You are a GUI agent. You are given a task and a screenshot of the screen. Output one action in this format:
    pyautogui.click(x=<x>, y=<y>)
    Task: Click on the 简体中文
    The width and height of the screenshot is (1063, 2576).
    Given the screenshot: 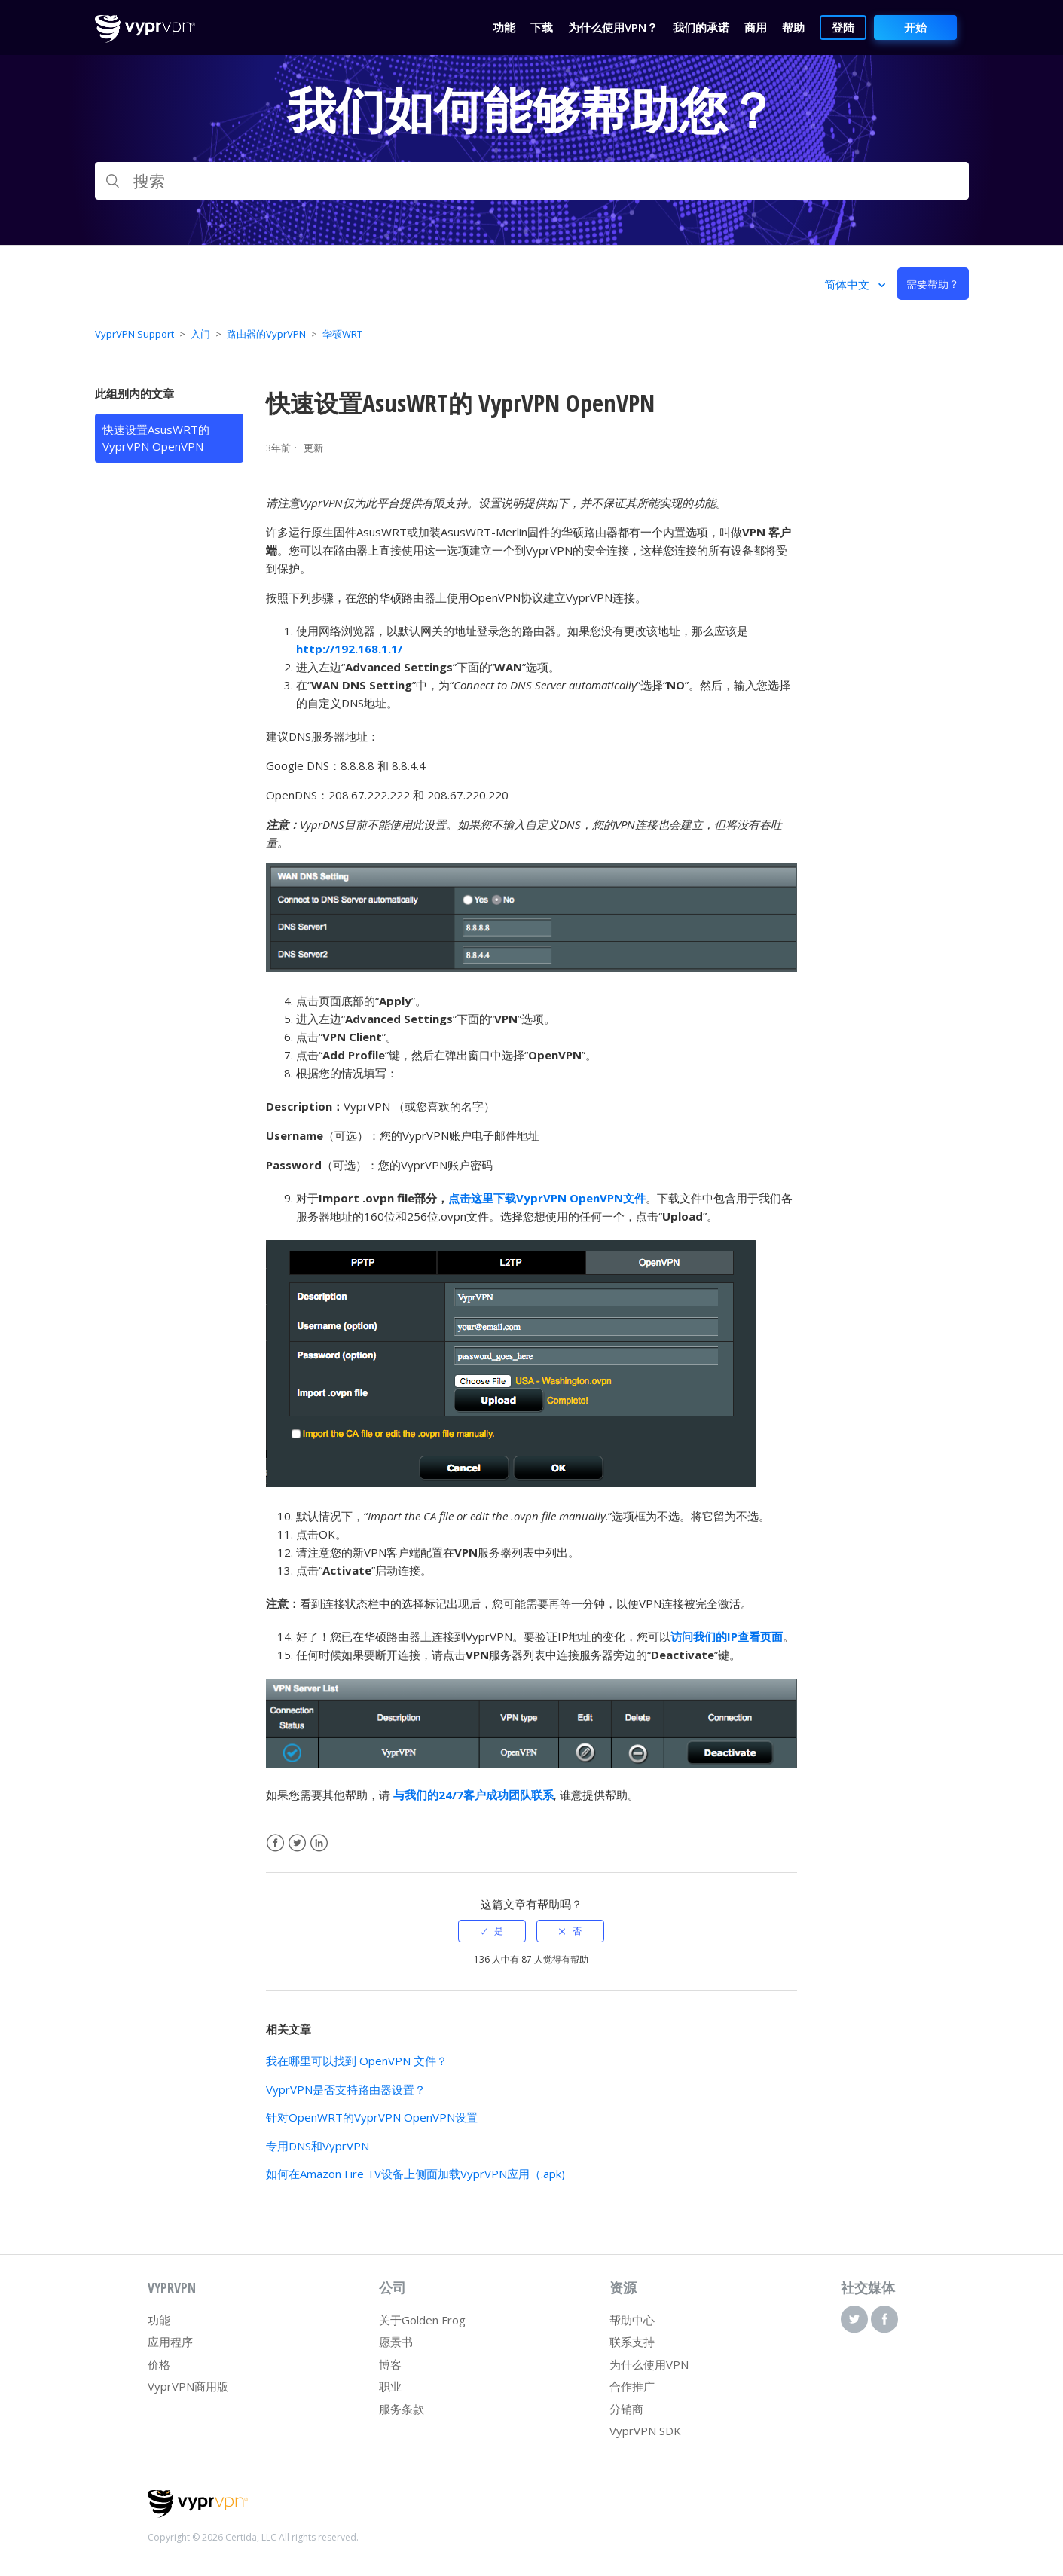 What is the action you would take?
    pyautogui.click(x=848, y=284)
    